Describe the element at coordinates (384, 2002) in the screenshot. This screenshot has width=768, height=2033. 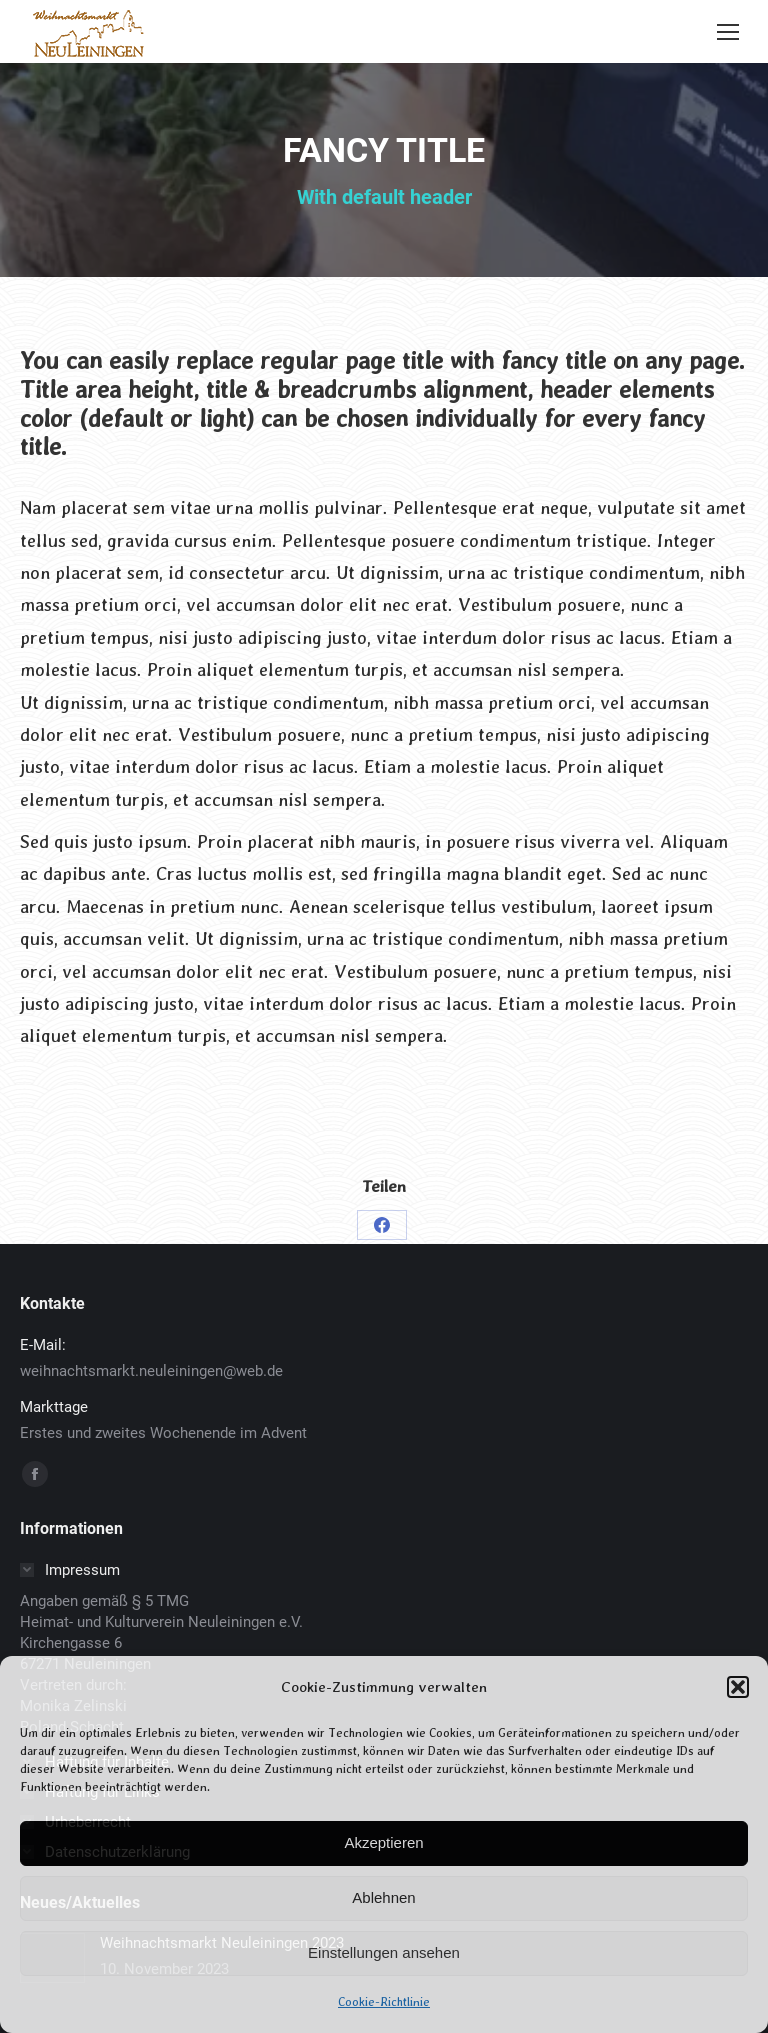
I see `Cookie-Richtlinie` at that location.